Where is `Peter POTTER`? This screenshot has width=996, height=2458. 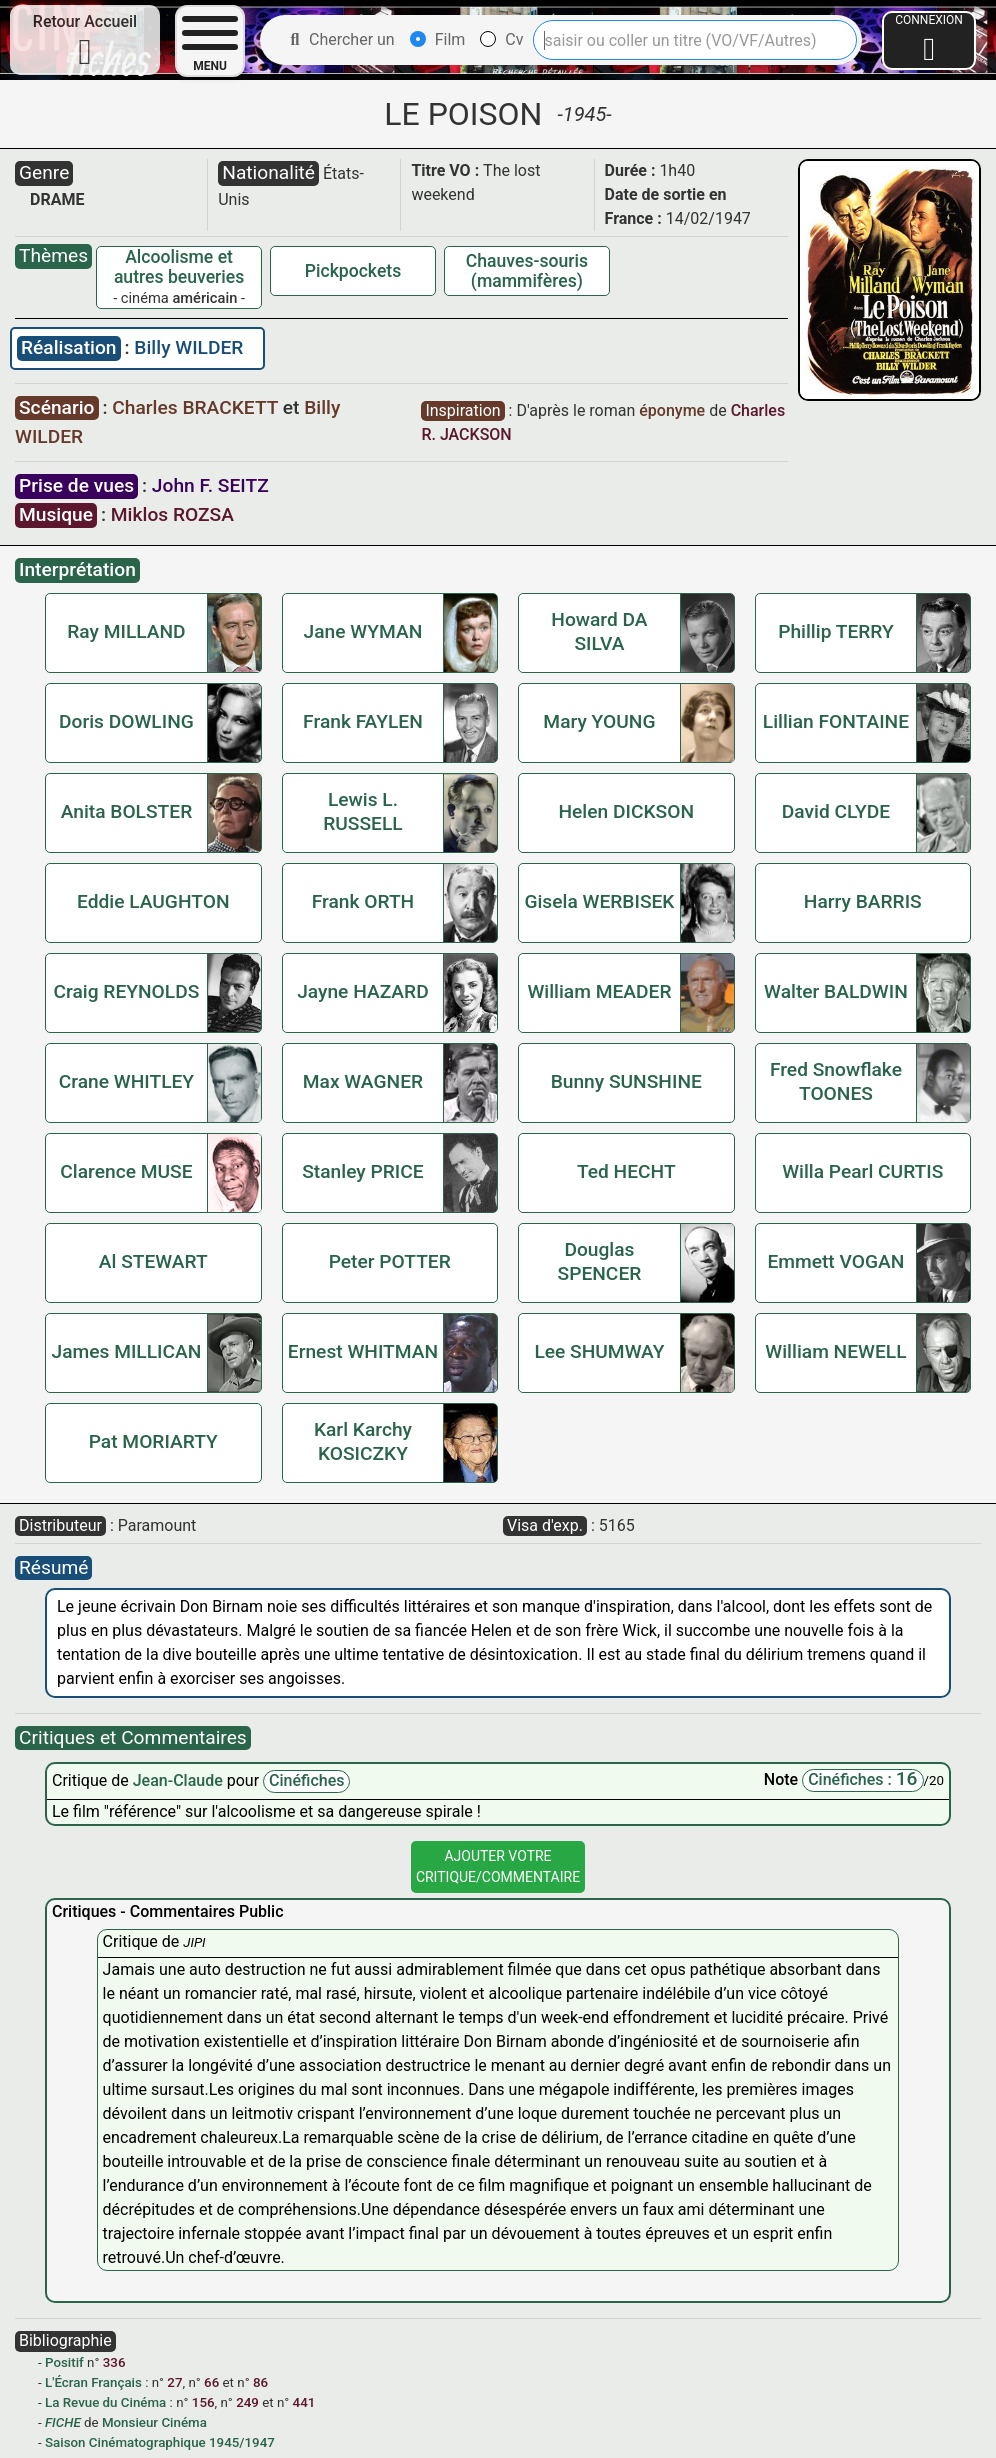 Peter POTTER is located at coordinates (390, 1261).